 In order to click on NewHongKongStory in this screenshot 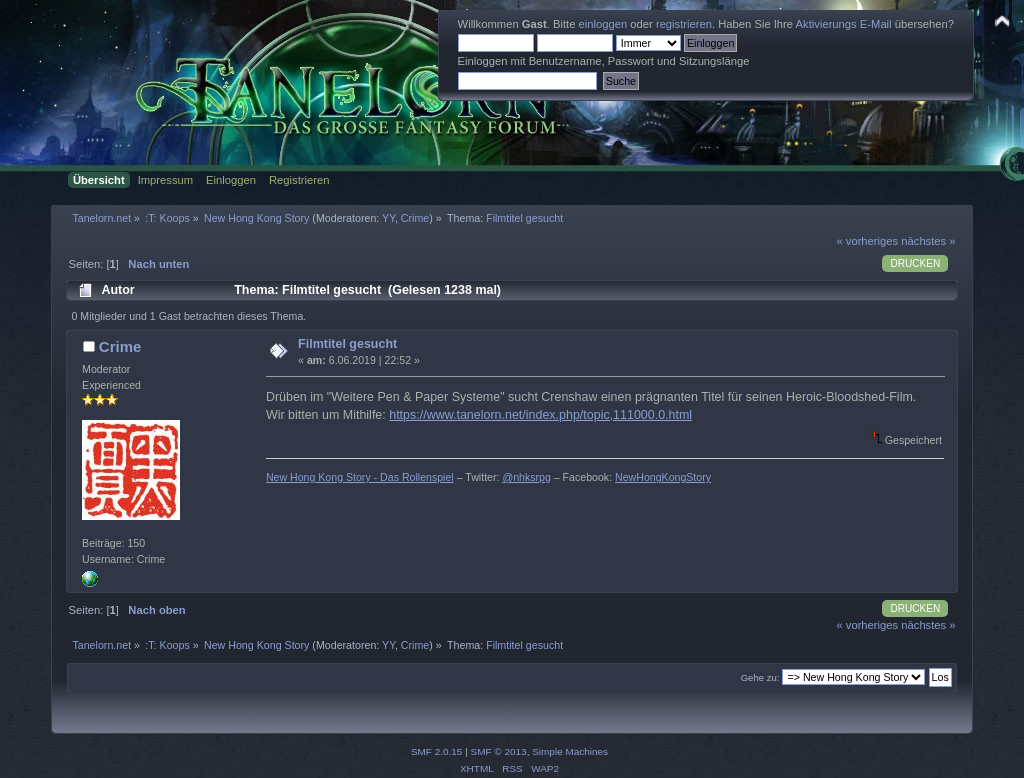, I will do `click(663, 477)`.